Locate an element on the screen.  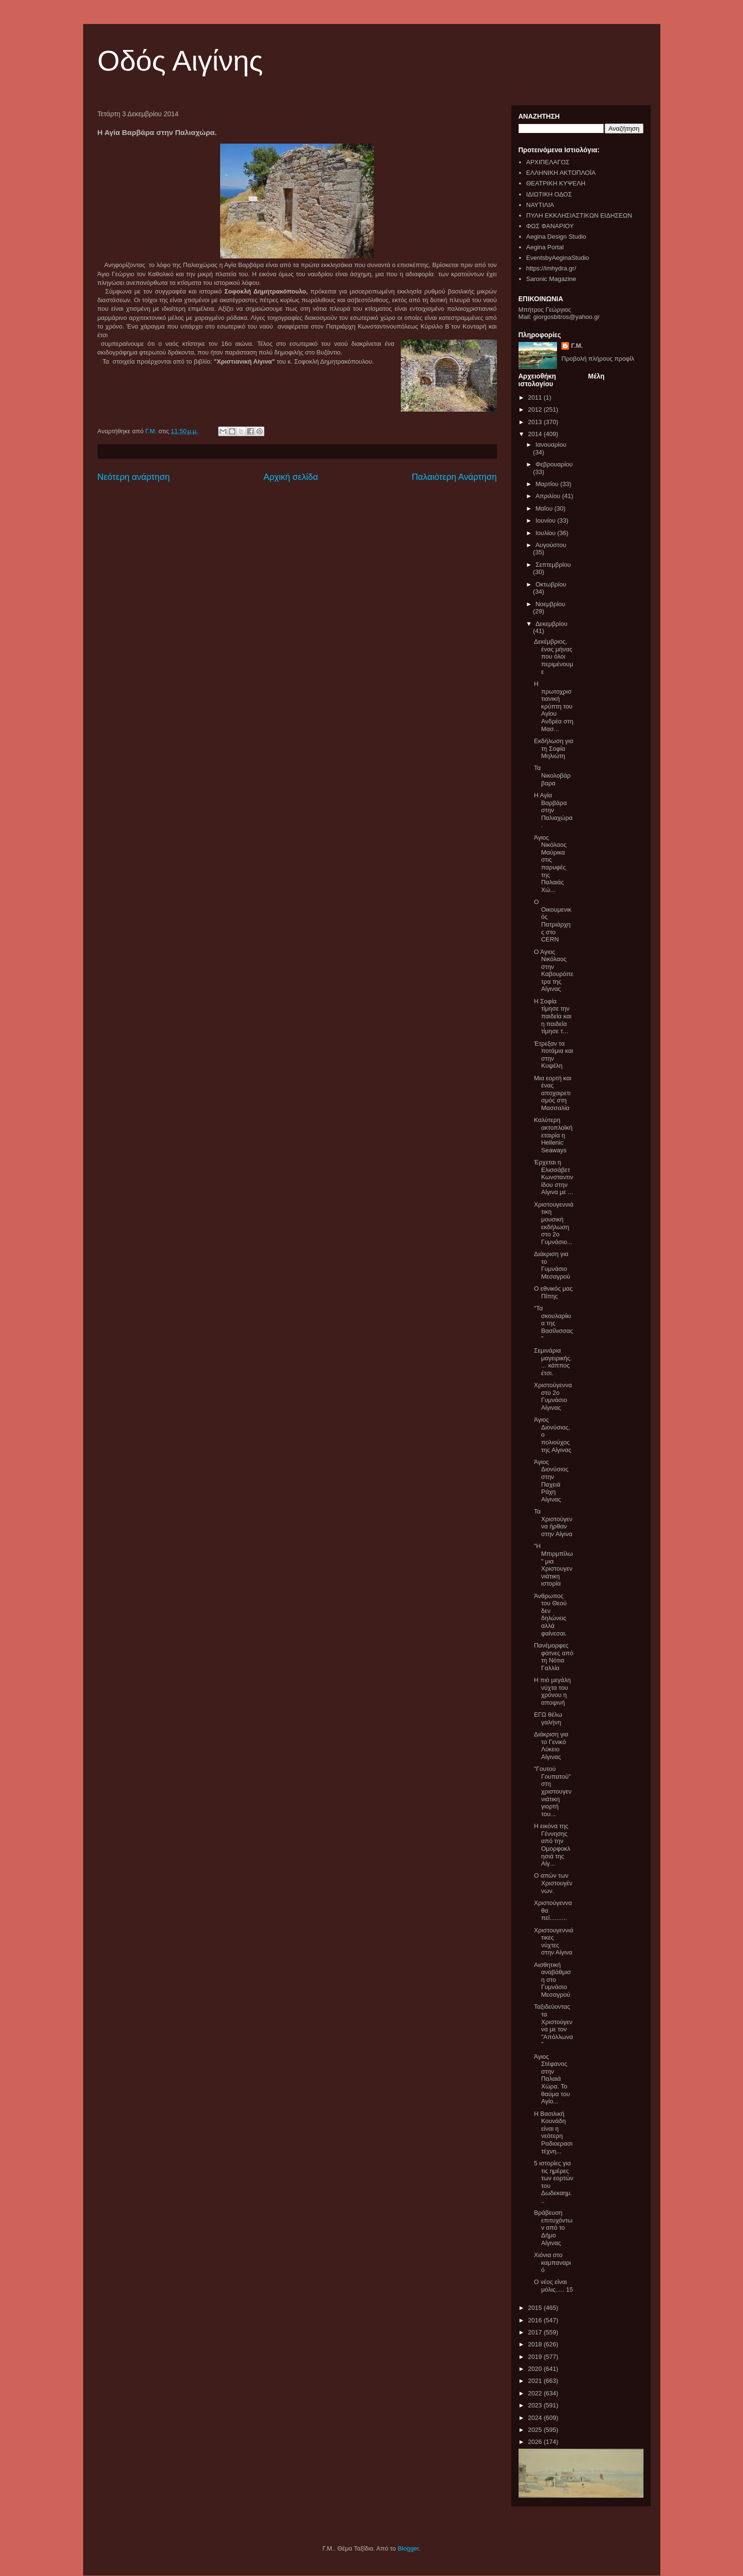
Μαΐου is located at coordinates (544, 508).